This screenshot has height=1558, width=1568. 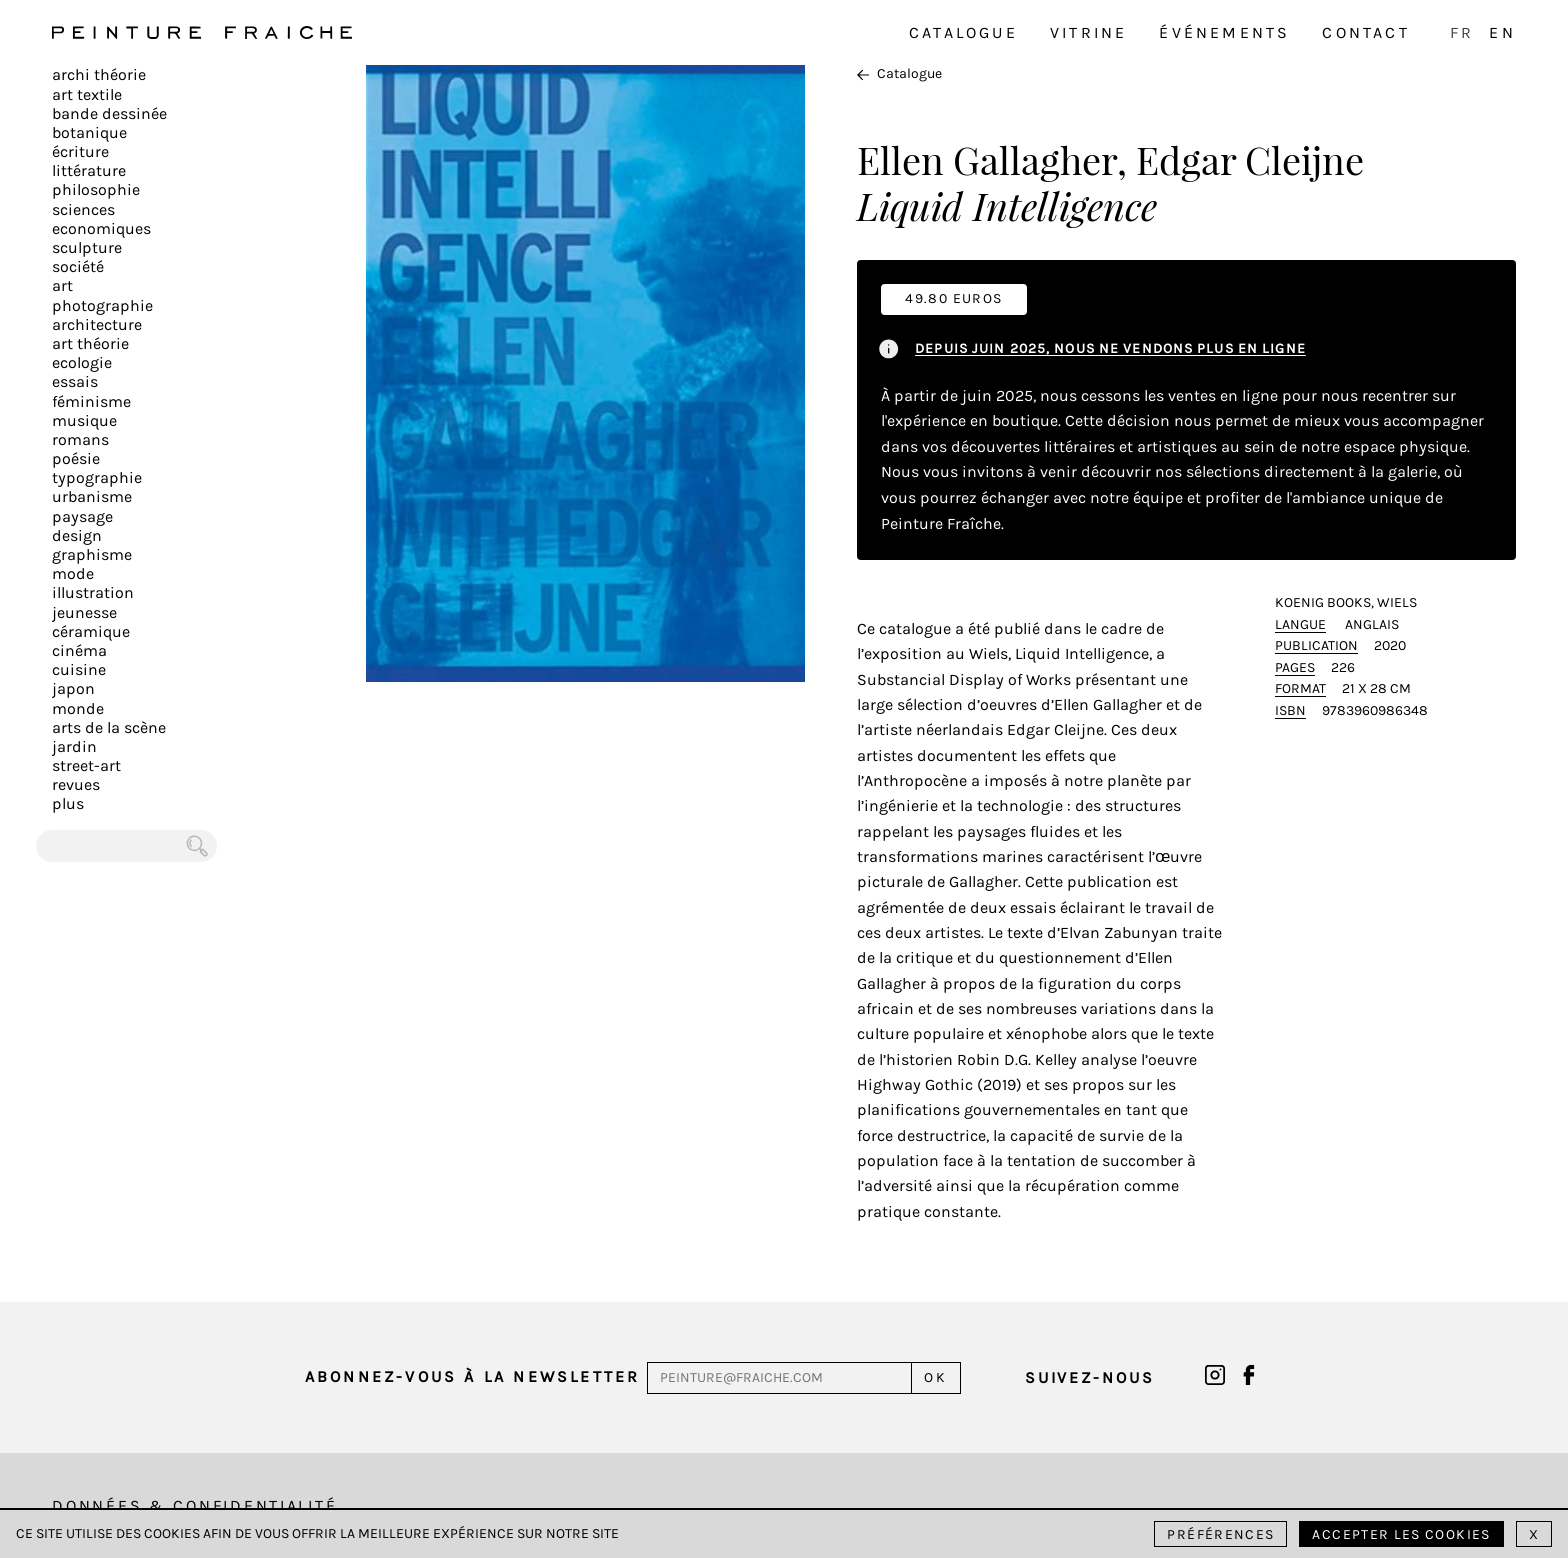 I want to click on Archi théorie, so click(x=99, y=74).